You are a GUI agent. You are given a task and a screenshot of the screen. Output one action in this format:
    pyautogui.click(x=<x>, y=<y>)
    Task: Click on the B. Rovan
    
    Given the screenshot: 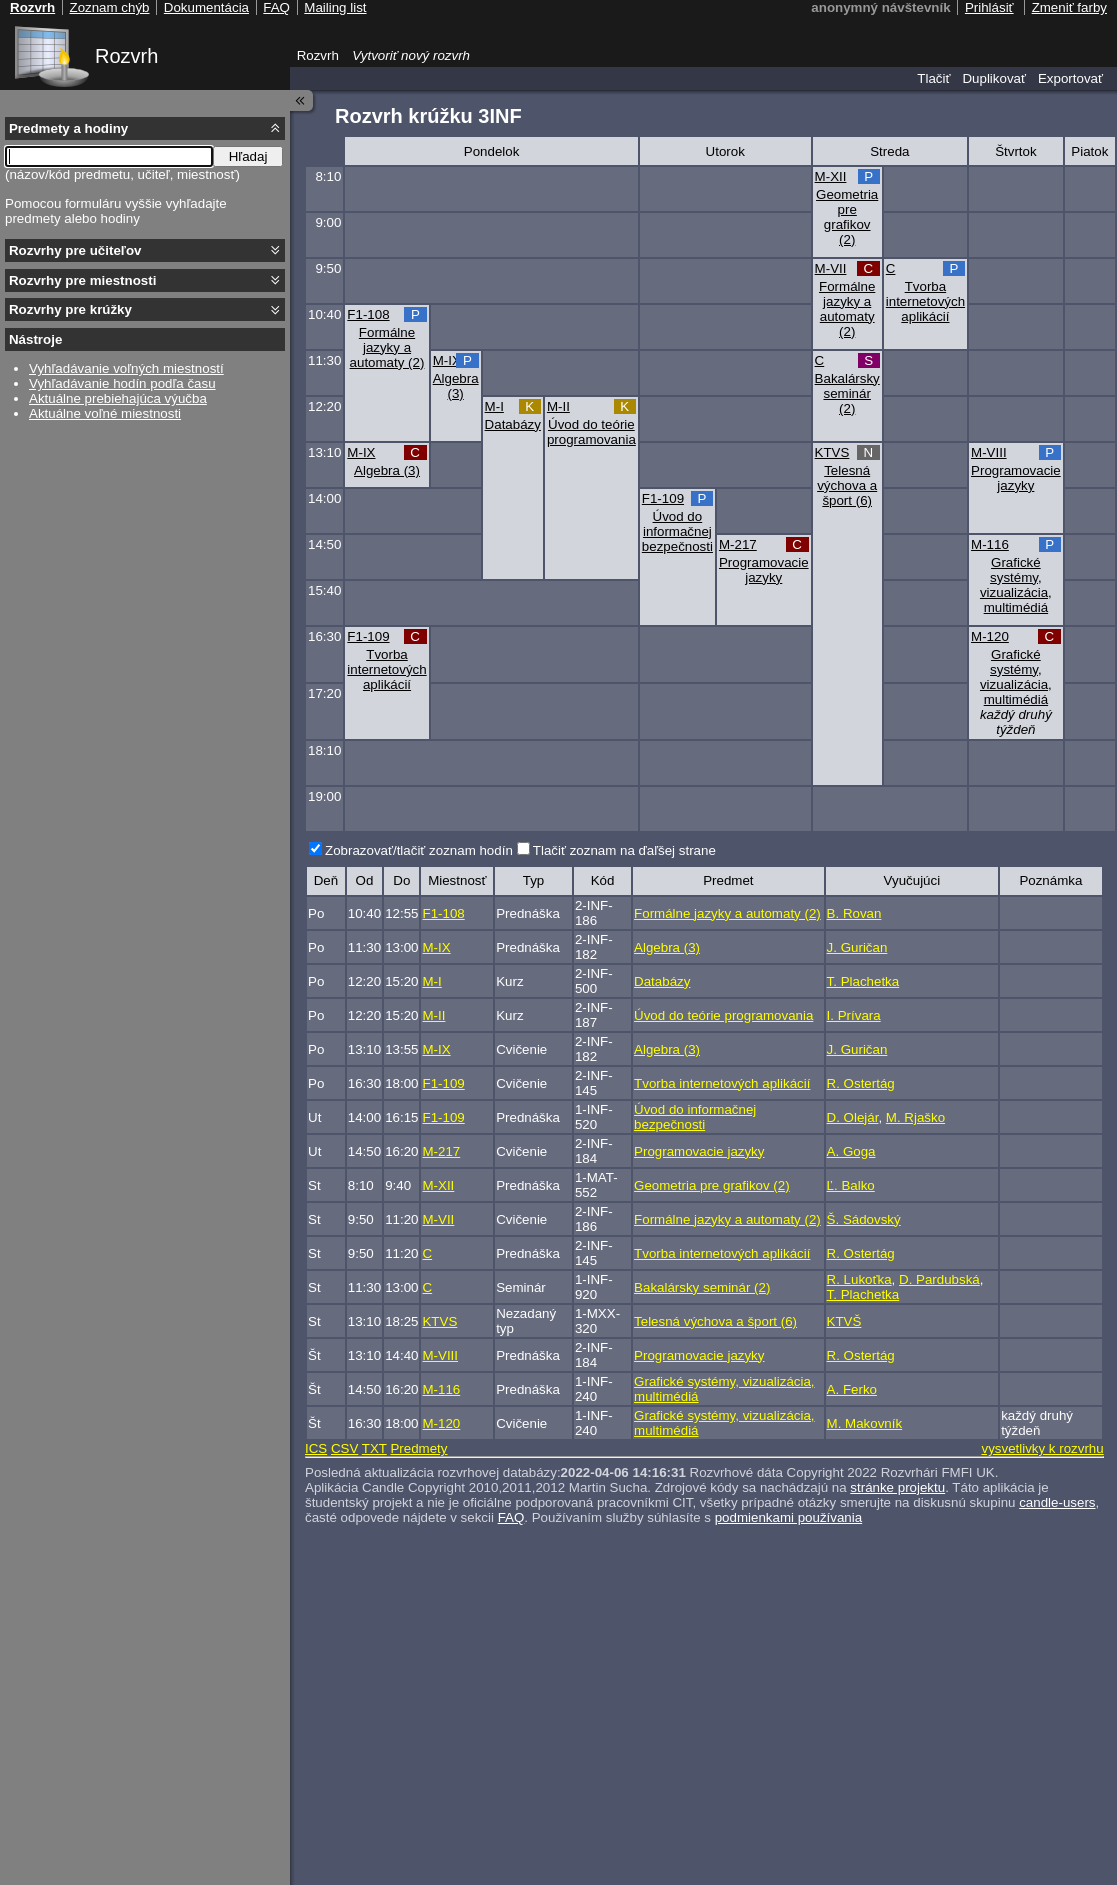 What is the action you would take?
    pyautogui.click(x=854, y=913)
    